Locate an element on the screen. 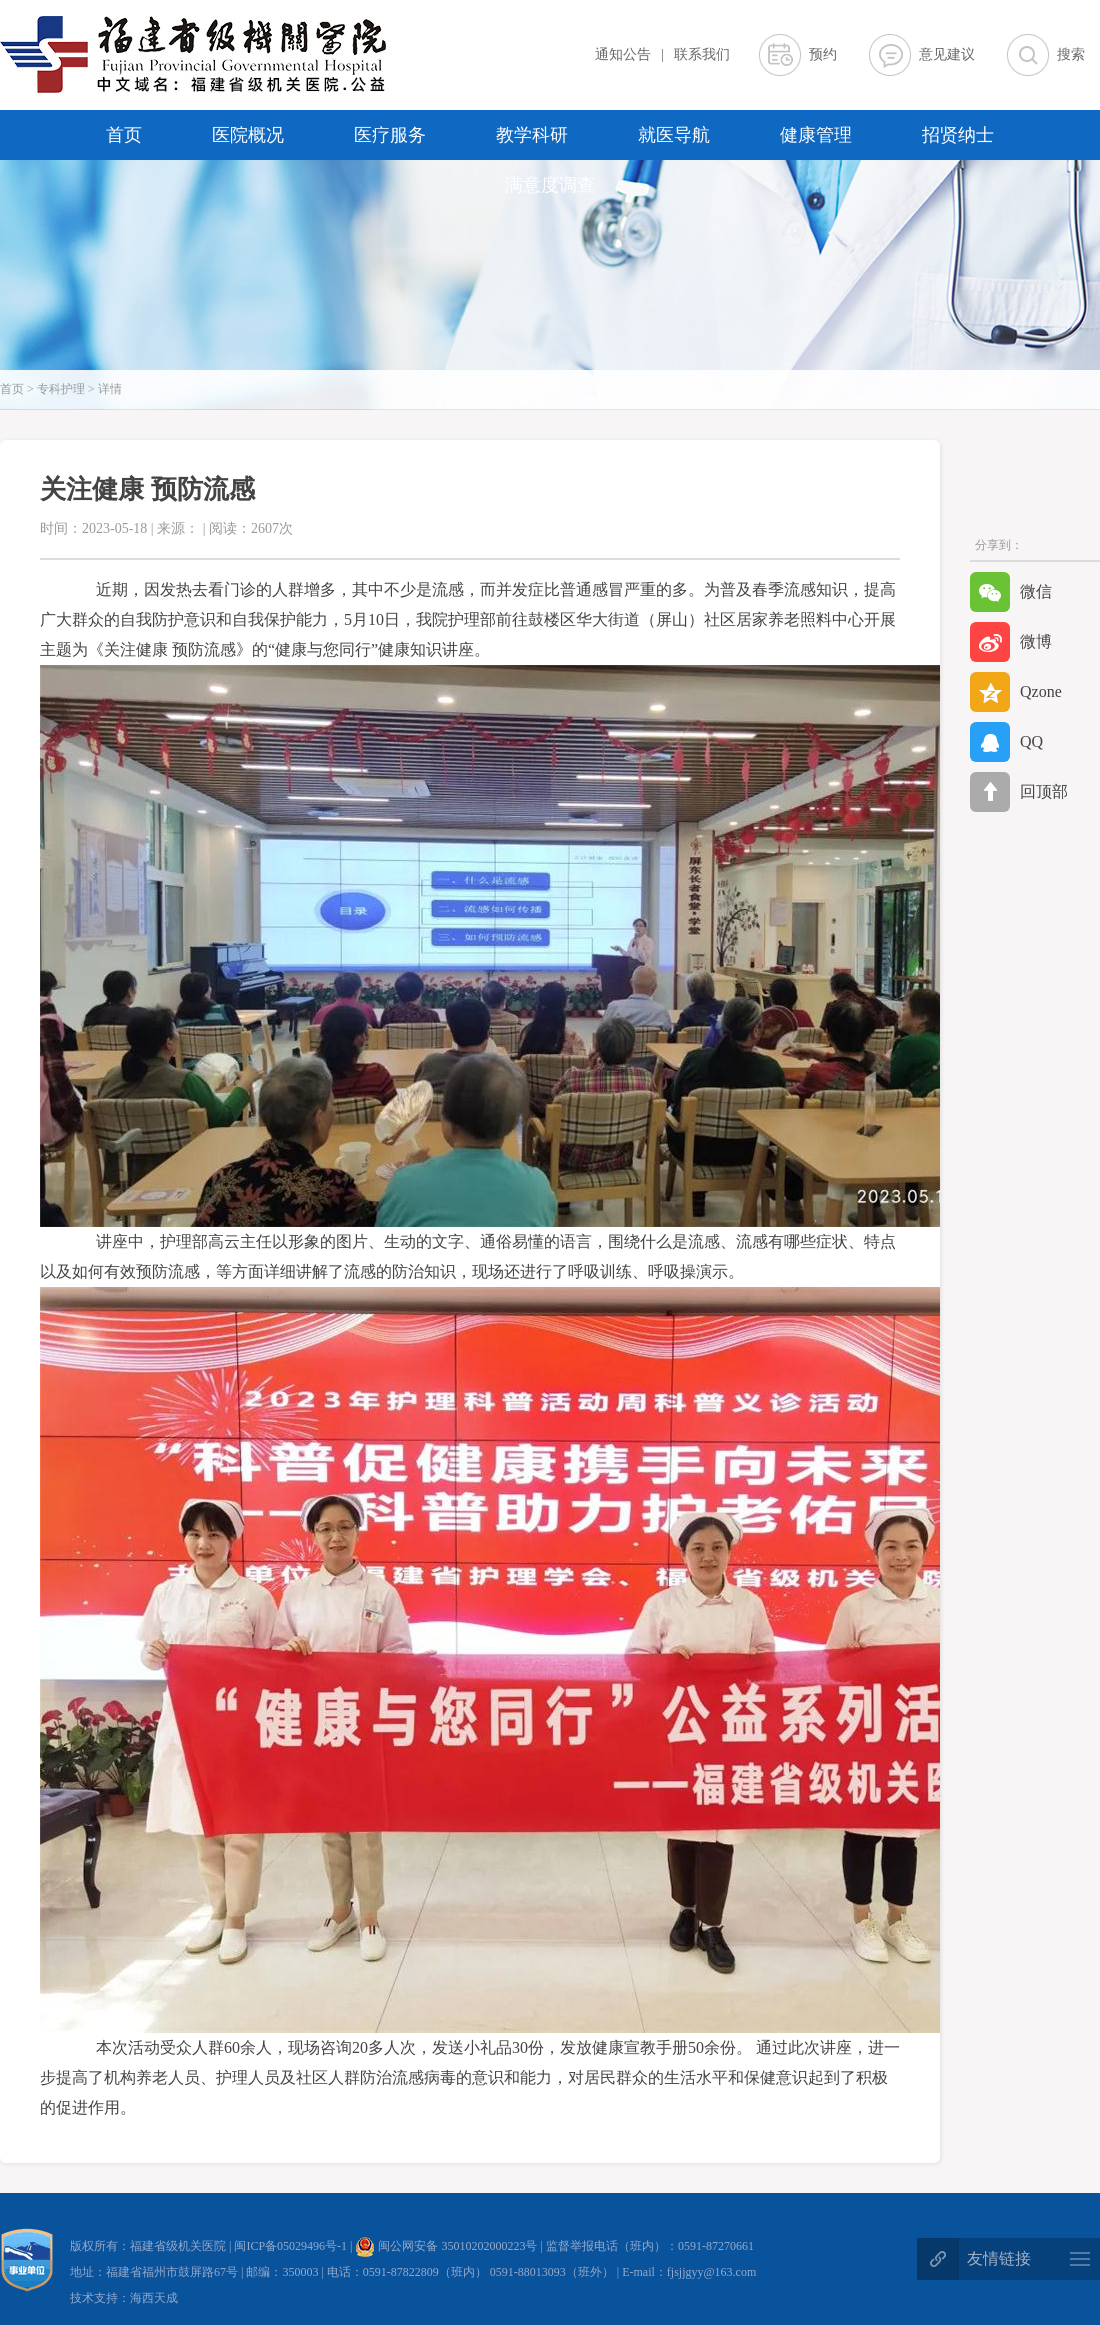 This screenshot has width=1100, height=2325. 技术支持：海西天成 is located at coordinates (124, 2298).